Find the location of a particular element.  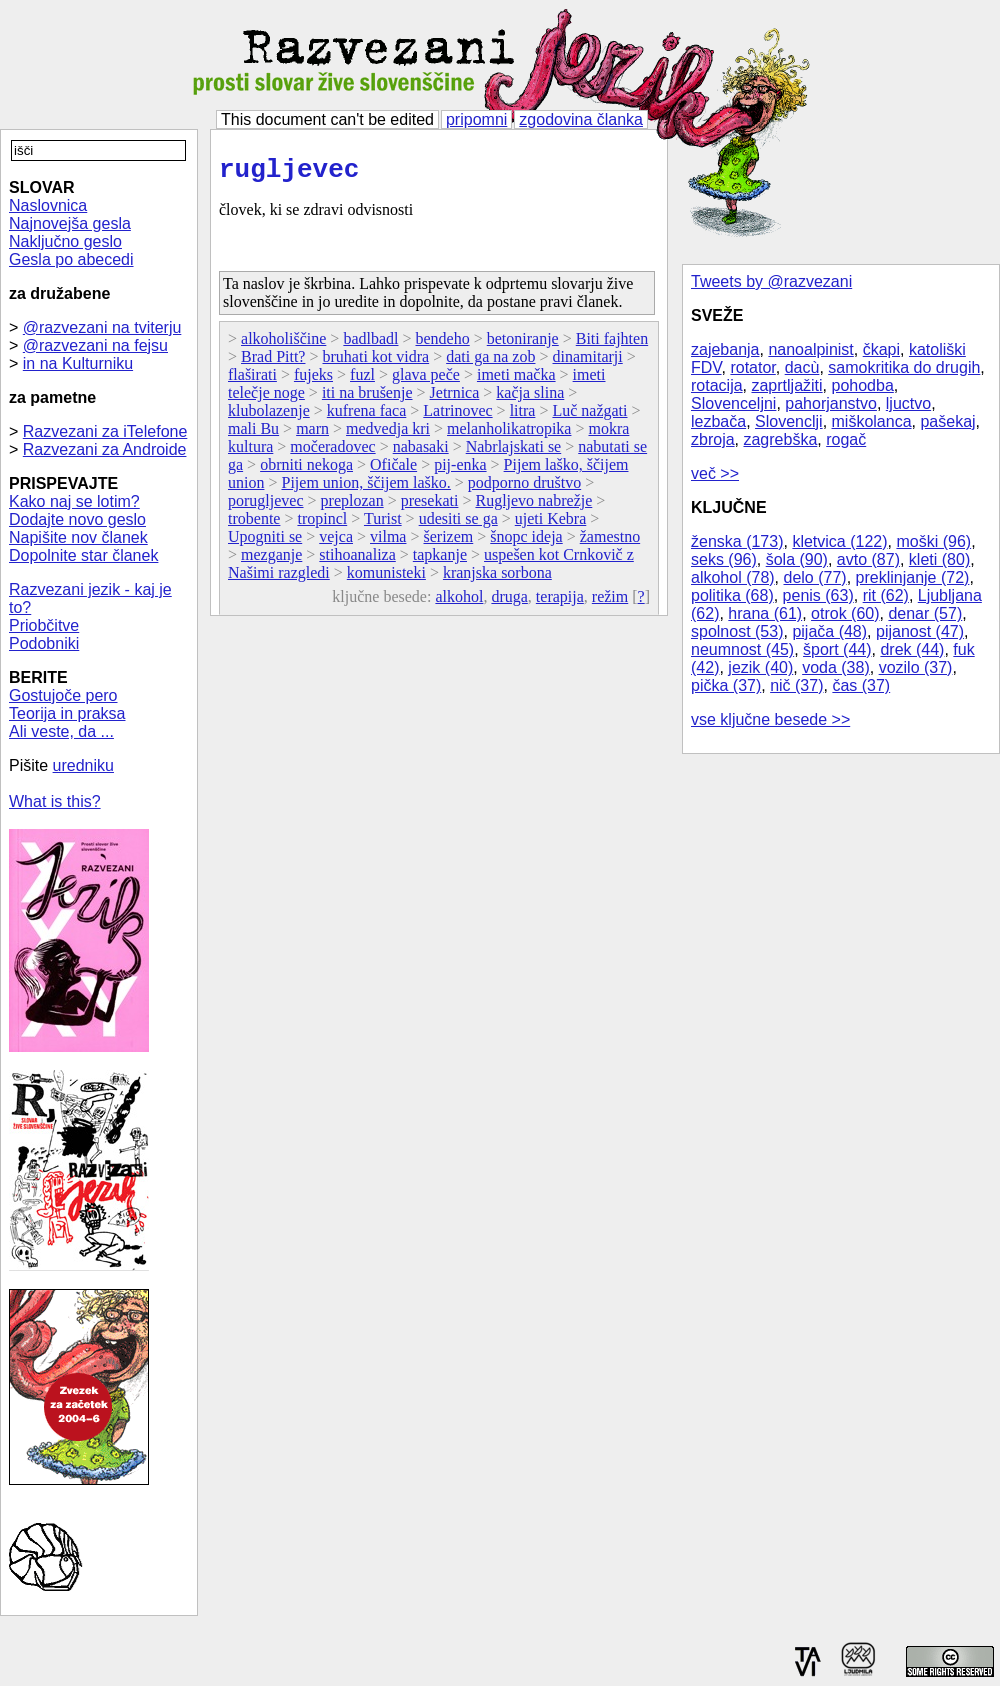

Razvezani za Androide is located at coordinates (105, 449).